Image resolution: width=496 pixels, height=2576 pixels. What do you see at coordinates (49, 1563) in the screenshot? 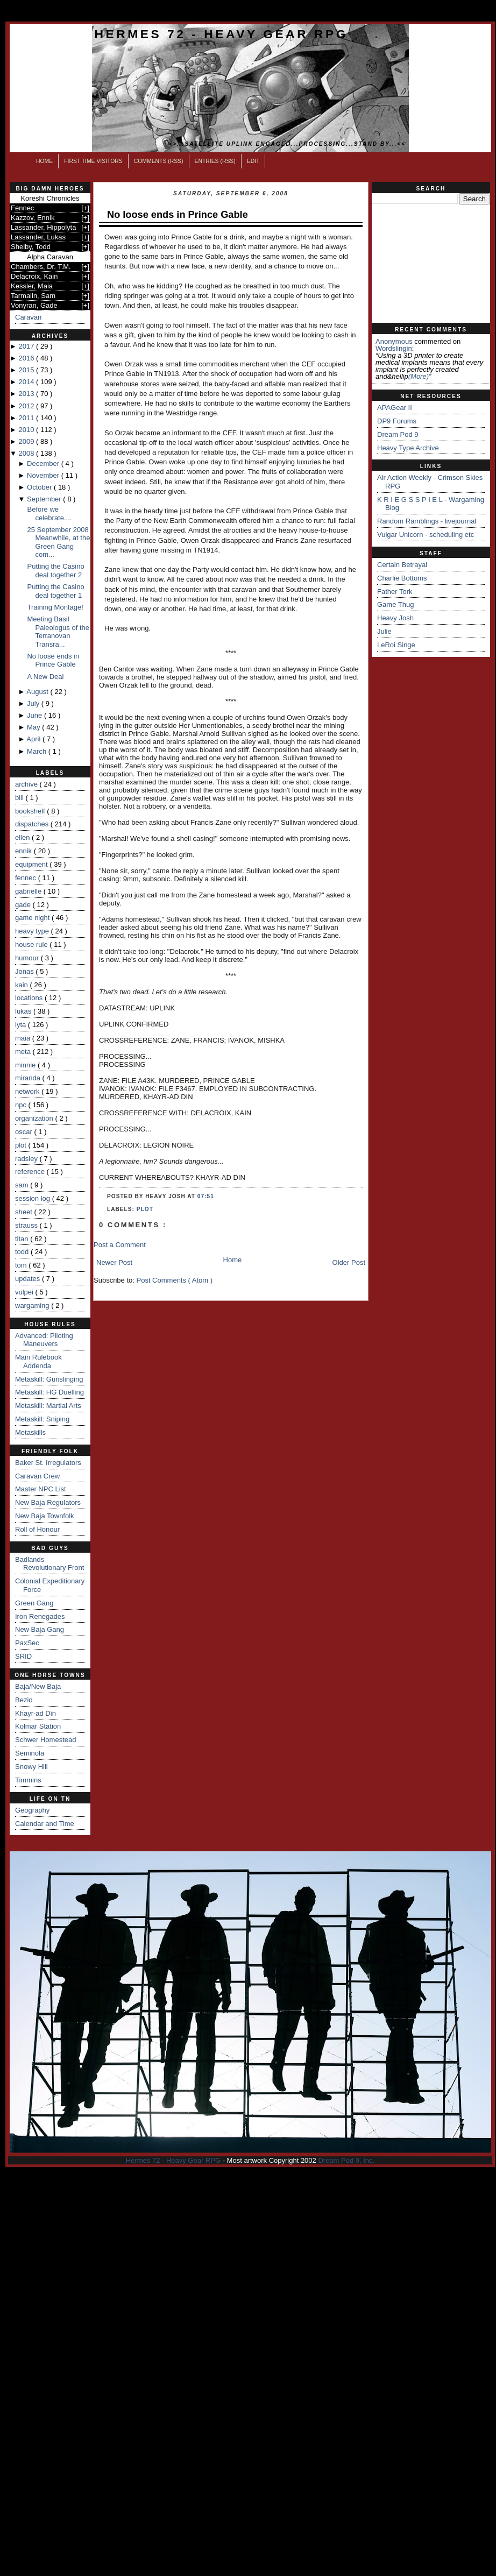
I see `Badlands Revolutionary Front` at bounding box center [49, 1563].